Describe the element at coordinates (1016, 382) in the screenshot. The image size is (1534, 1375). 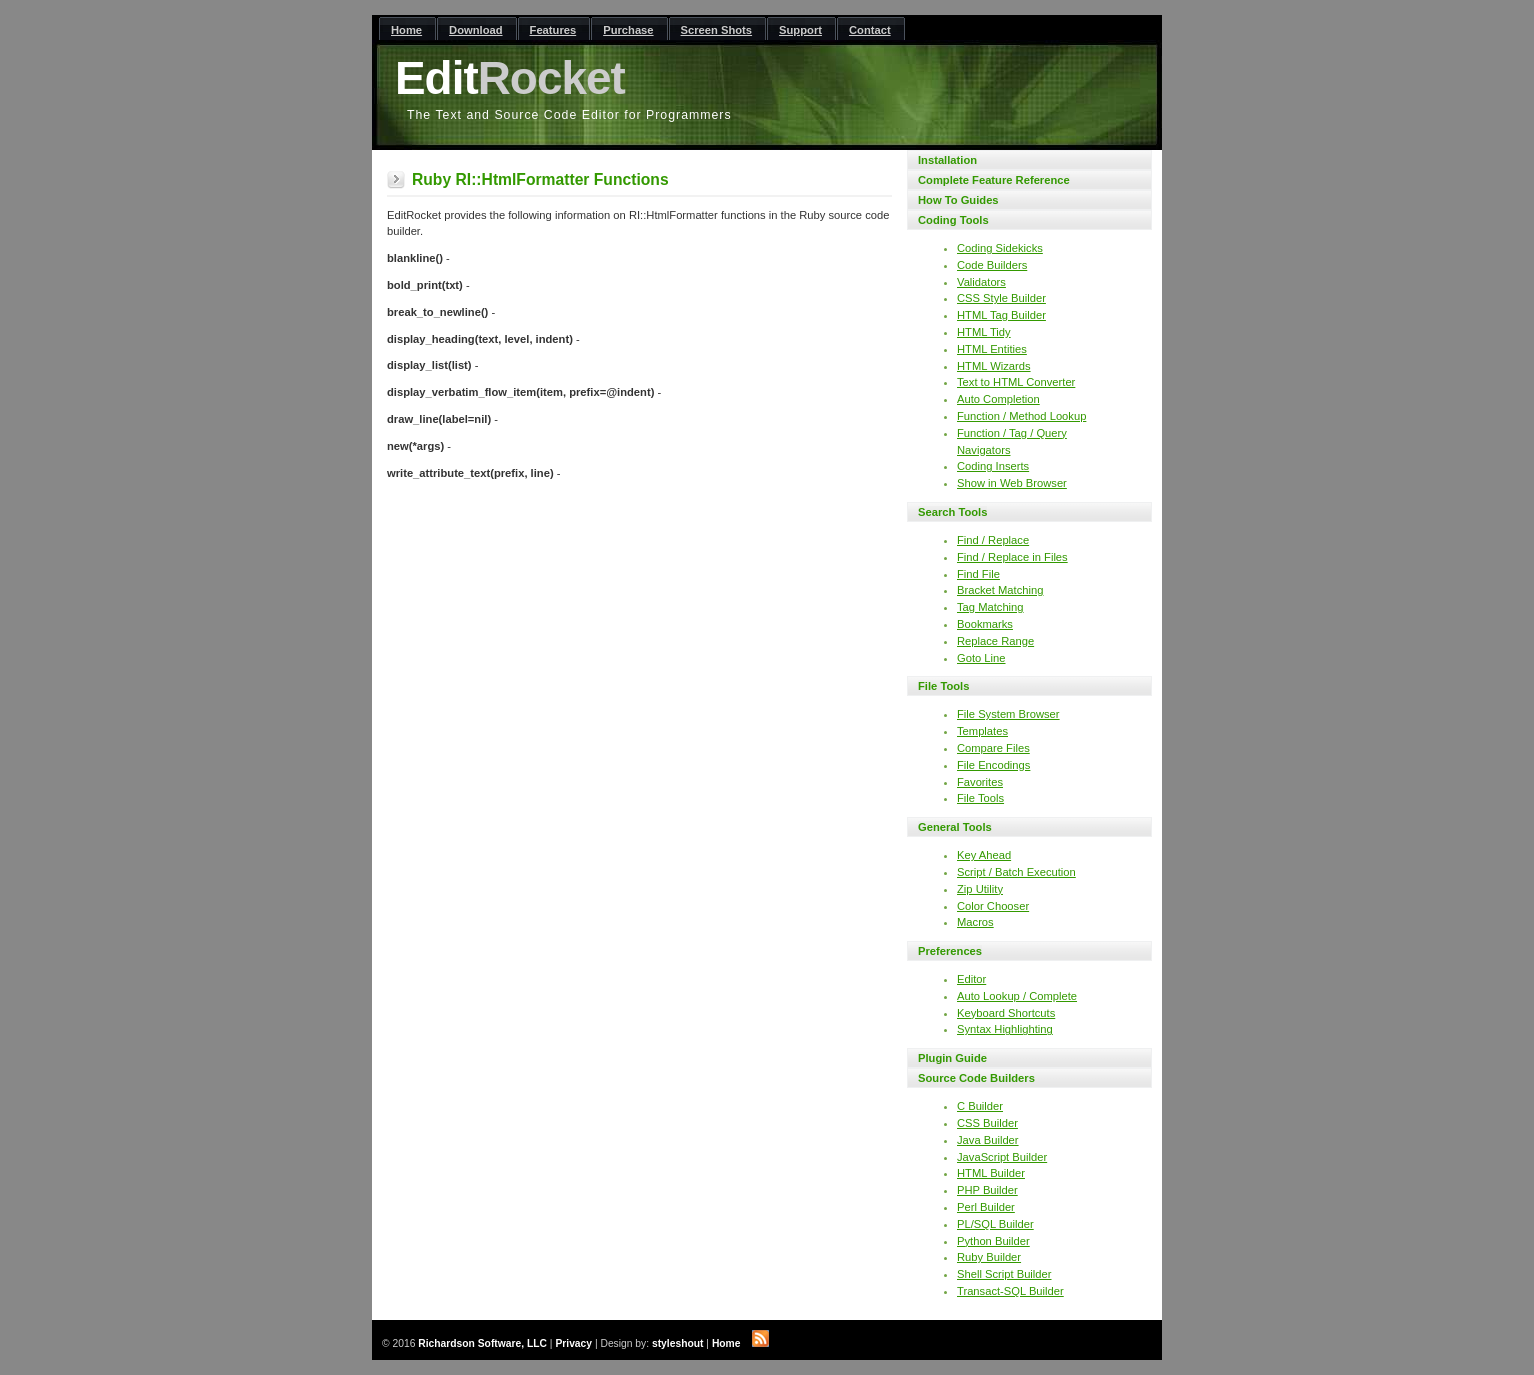
I see `Text to HTML Converter` at that location.